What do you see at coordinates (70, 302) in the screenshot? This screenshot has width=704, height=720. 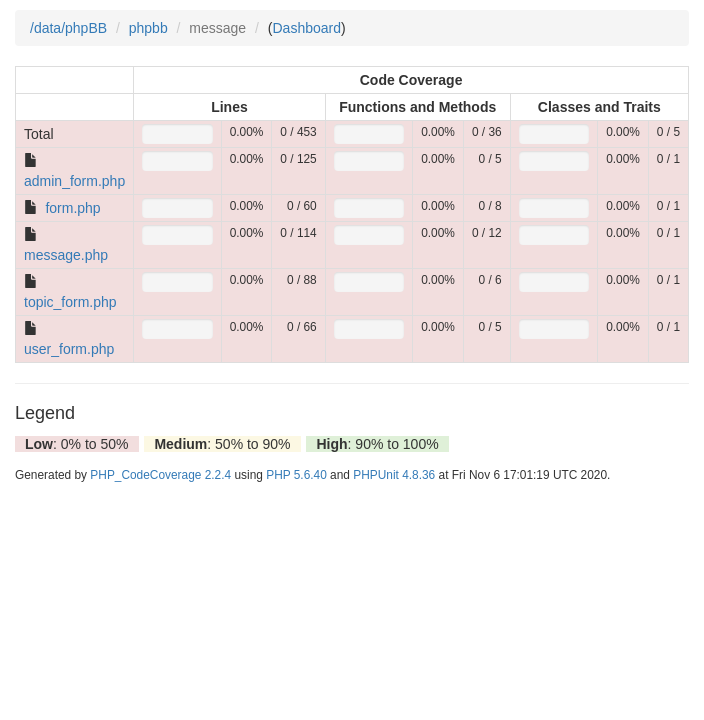 I see `topic_form.php` at bounding box center [70, 302].